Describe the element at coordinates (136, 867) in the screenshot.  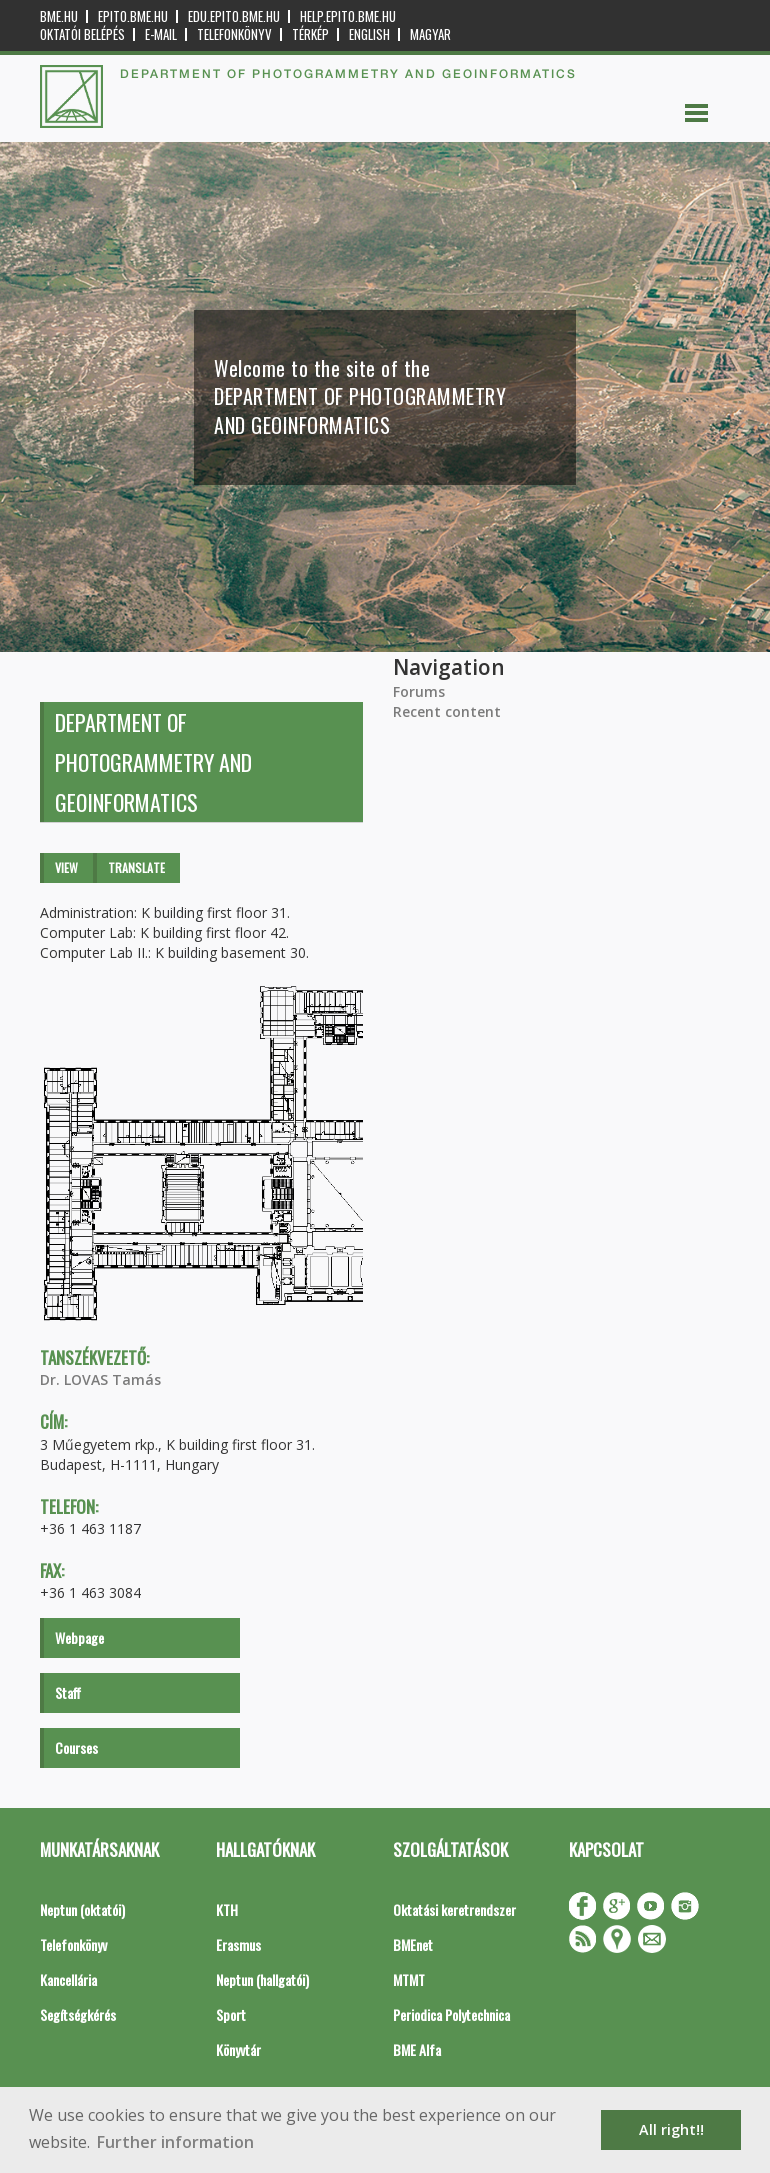
I see `Translate` at that location.